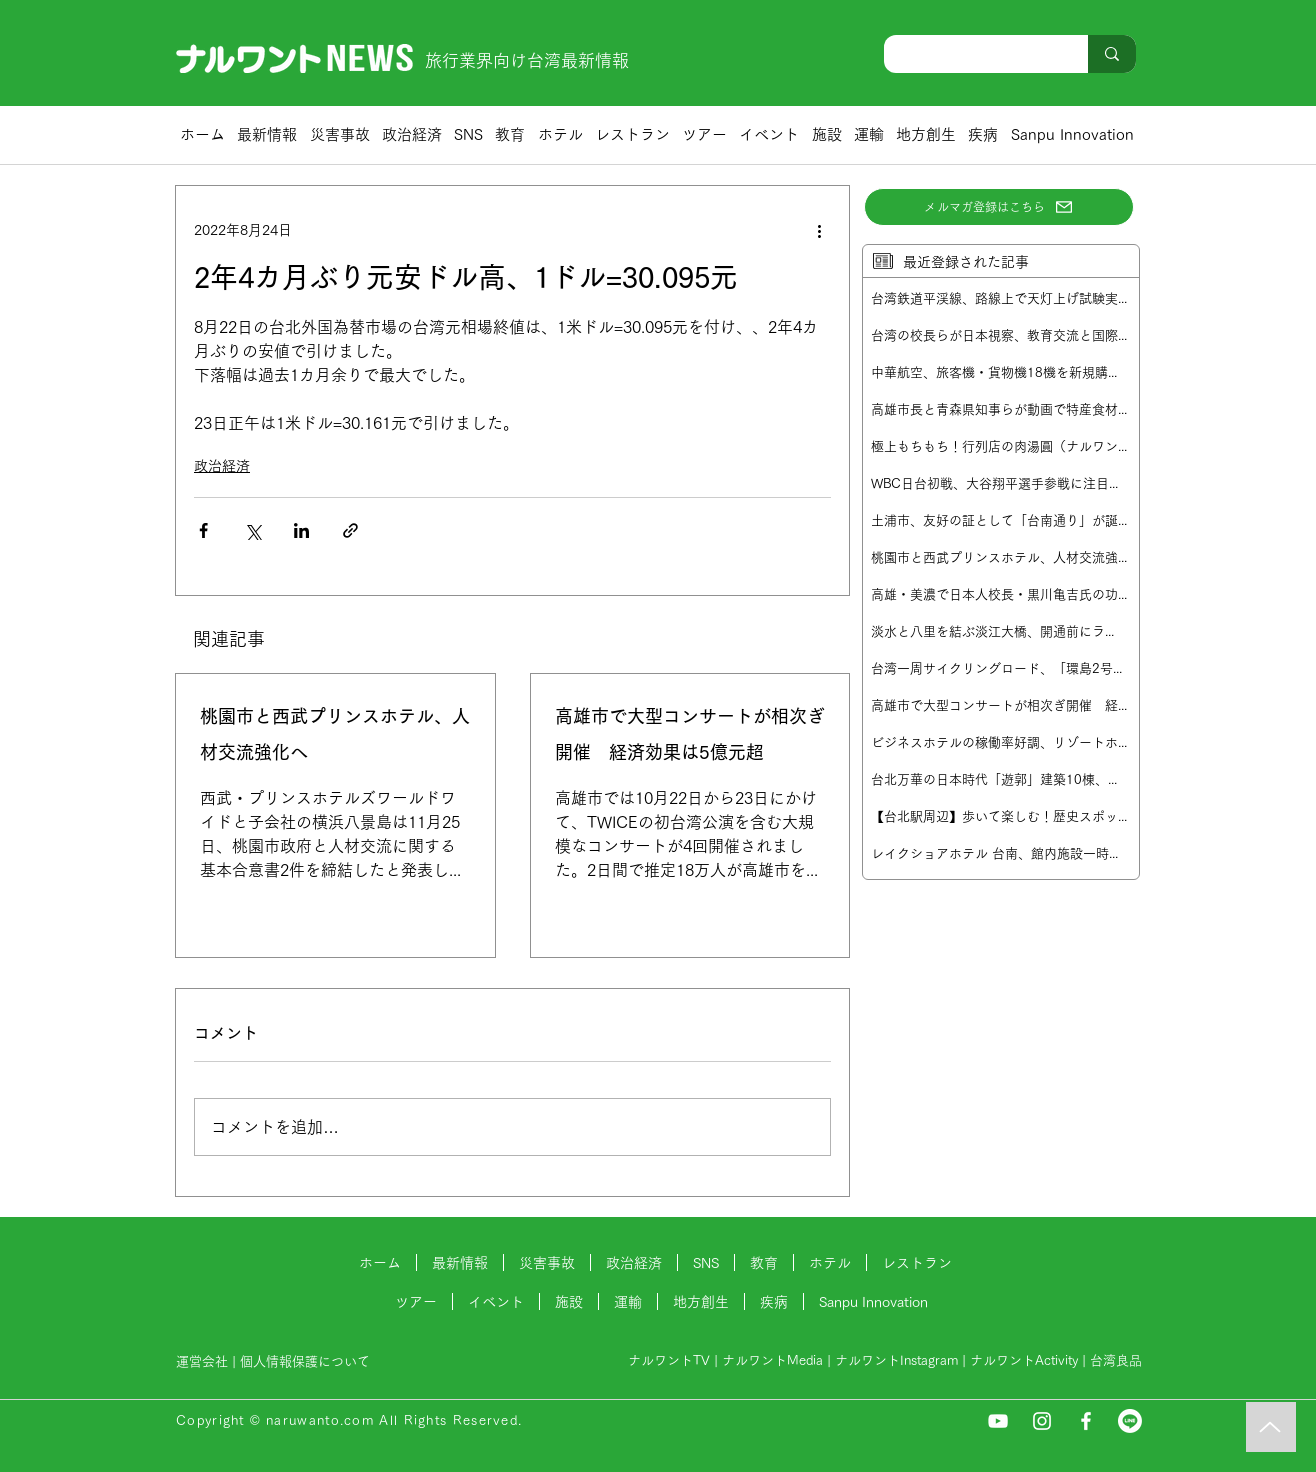  What do you see at coordinates (203, 530) in the screenshot?
I see `[Facebook でシェア]` at bounding box center [203, 530].